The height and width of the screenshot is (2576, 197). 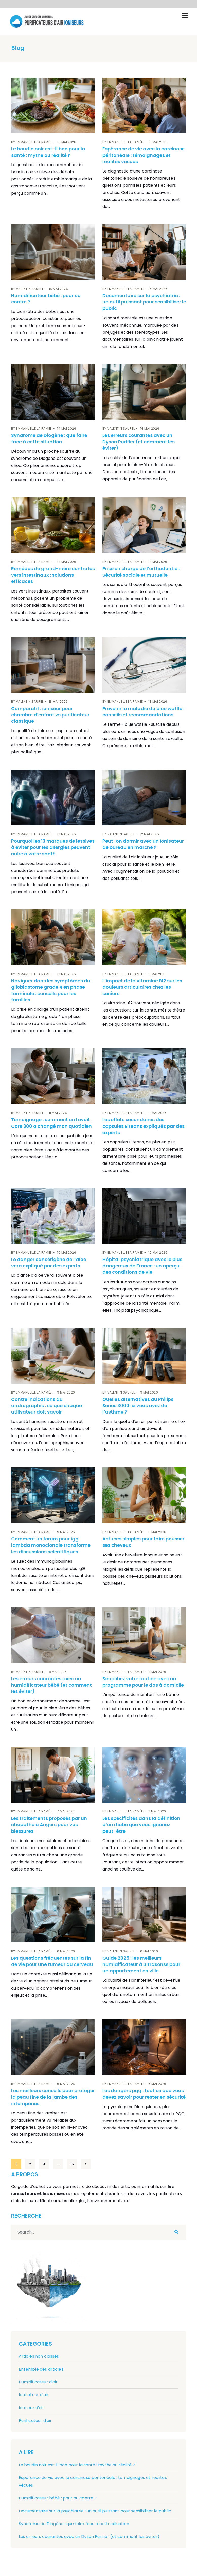 What do you see at coordinates (35, 2421) in the screenshot?
I see `Purificateur d'air` at bounding box center [35, 2421].